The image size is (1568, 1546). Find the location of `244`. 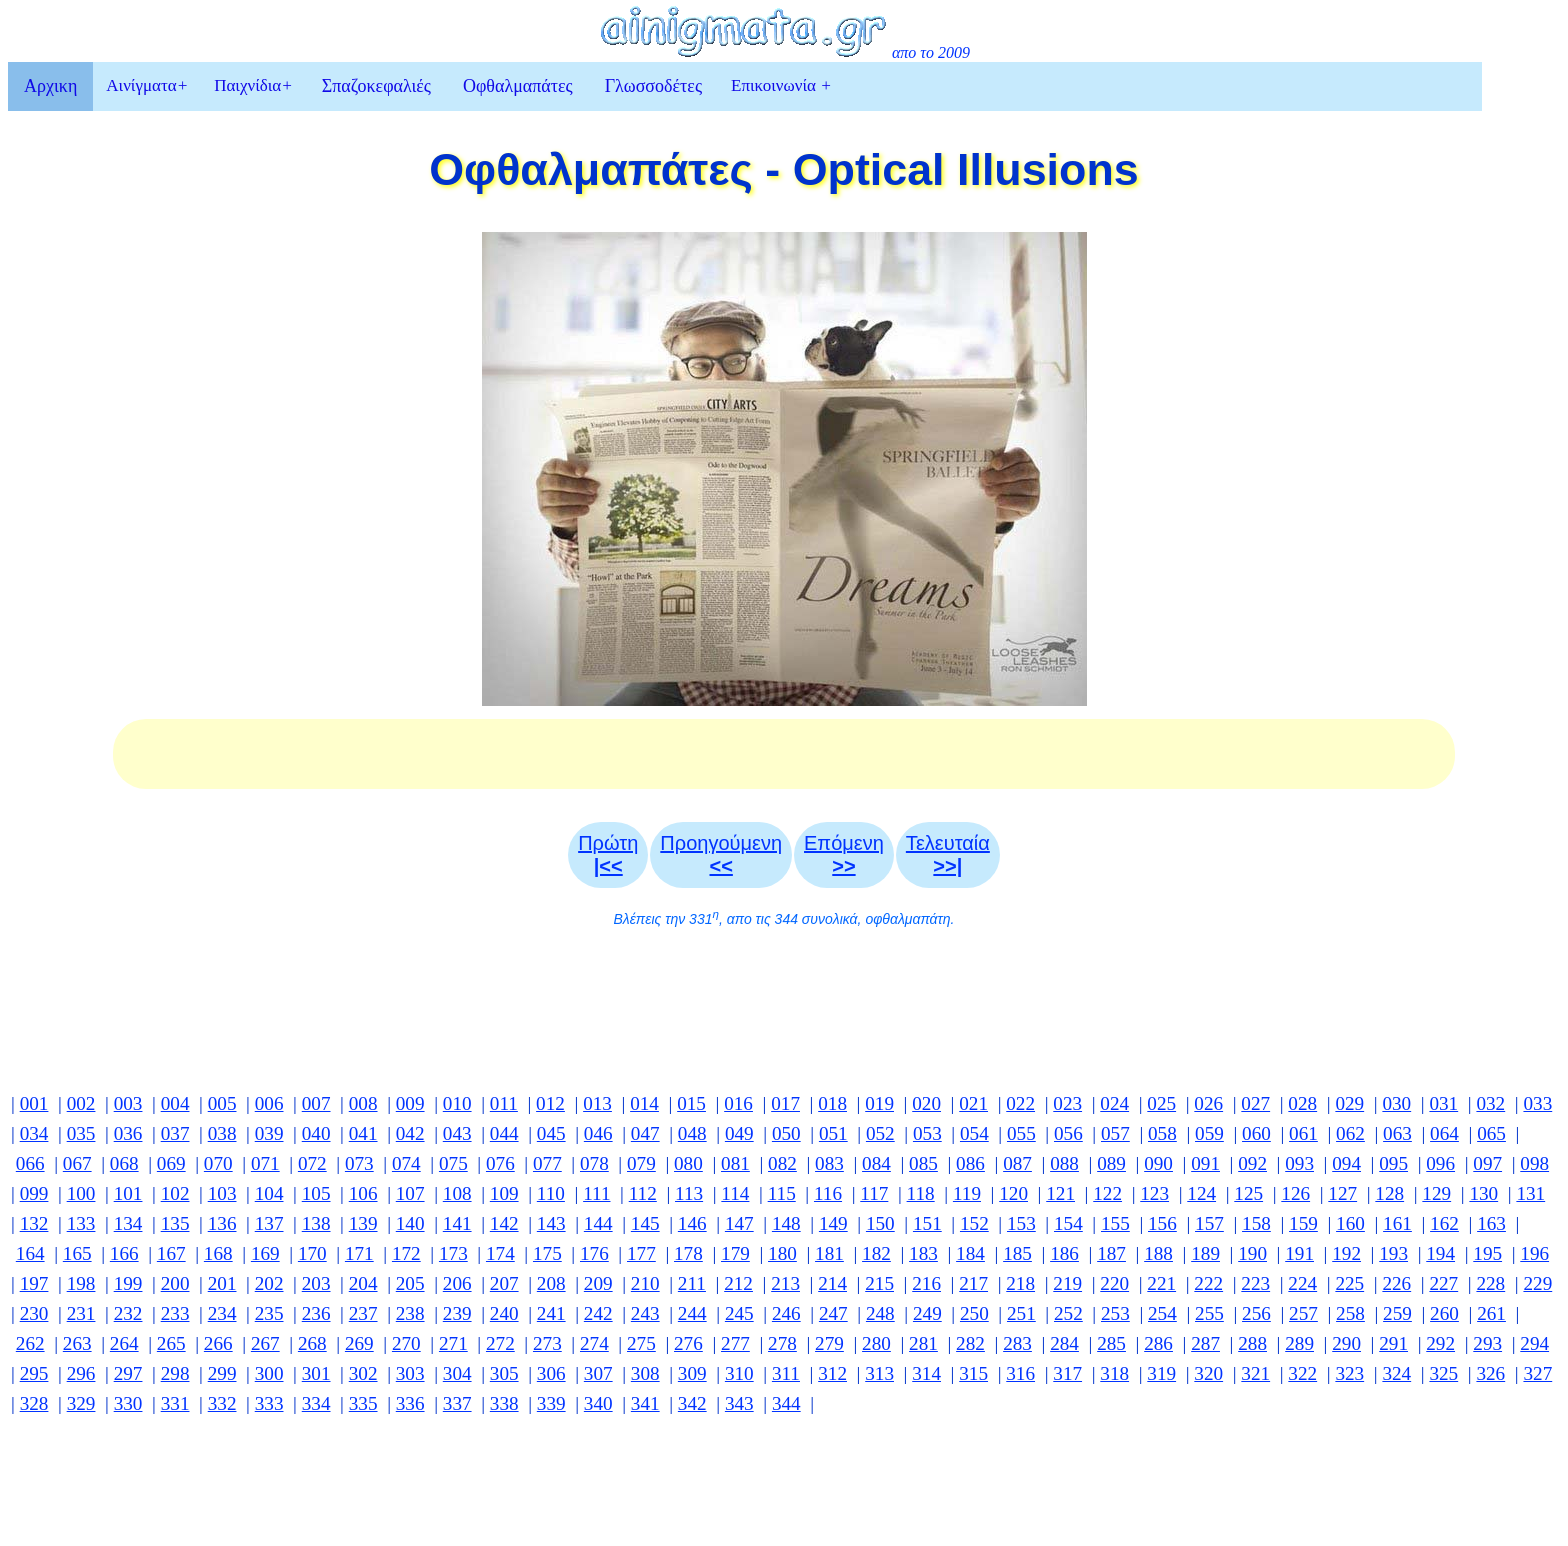

244 is located at coordinates (692, 1313).